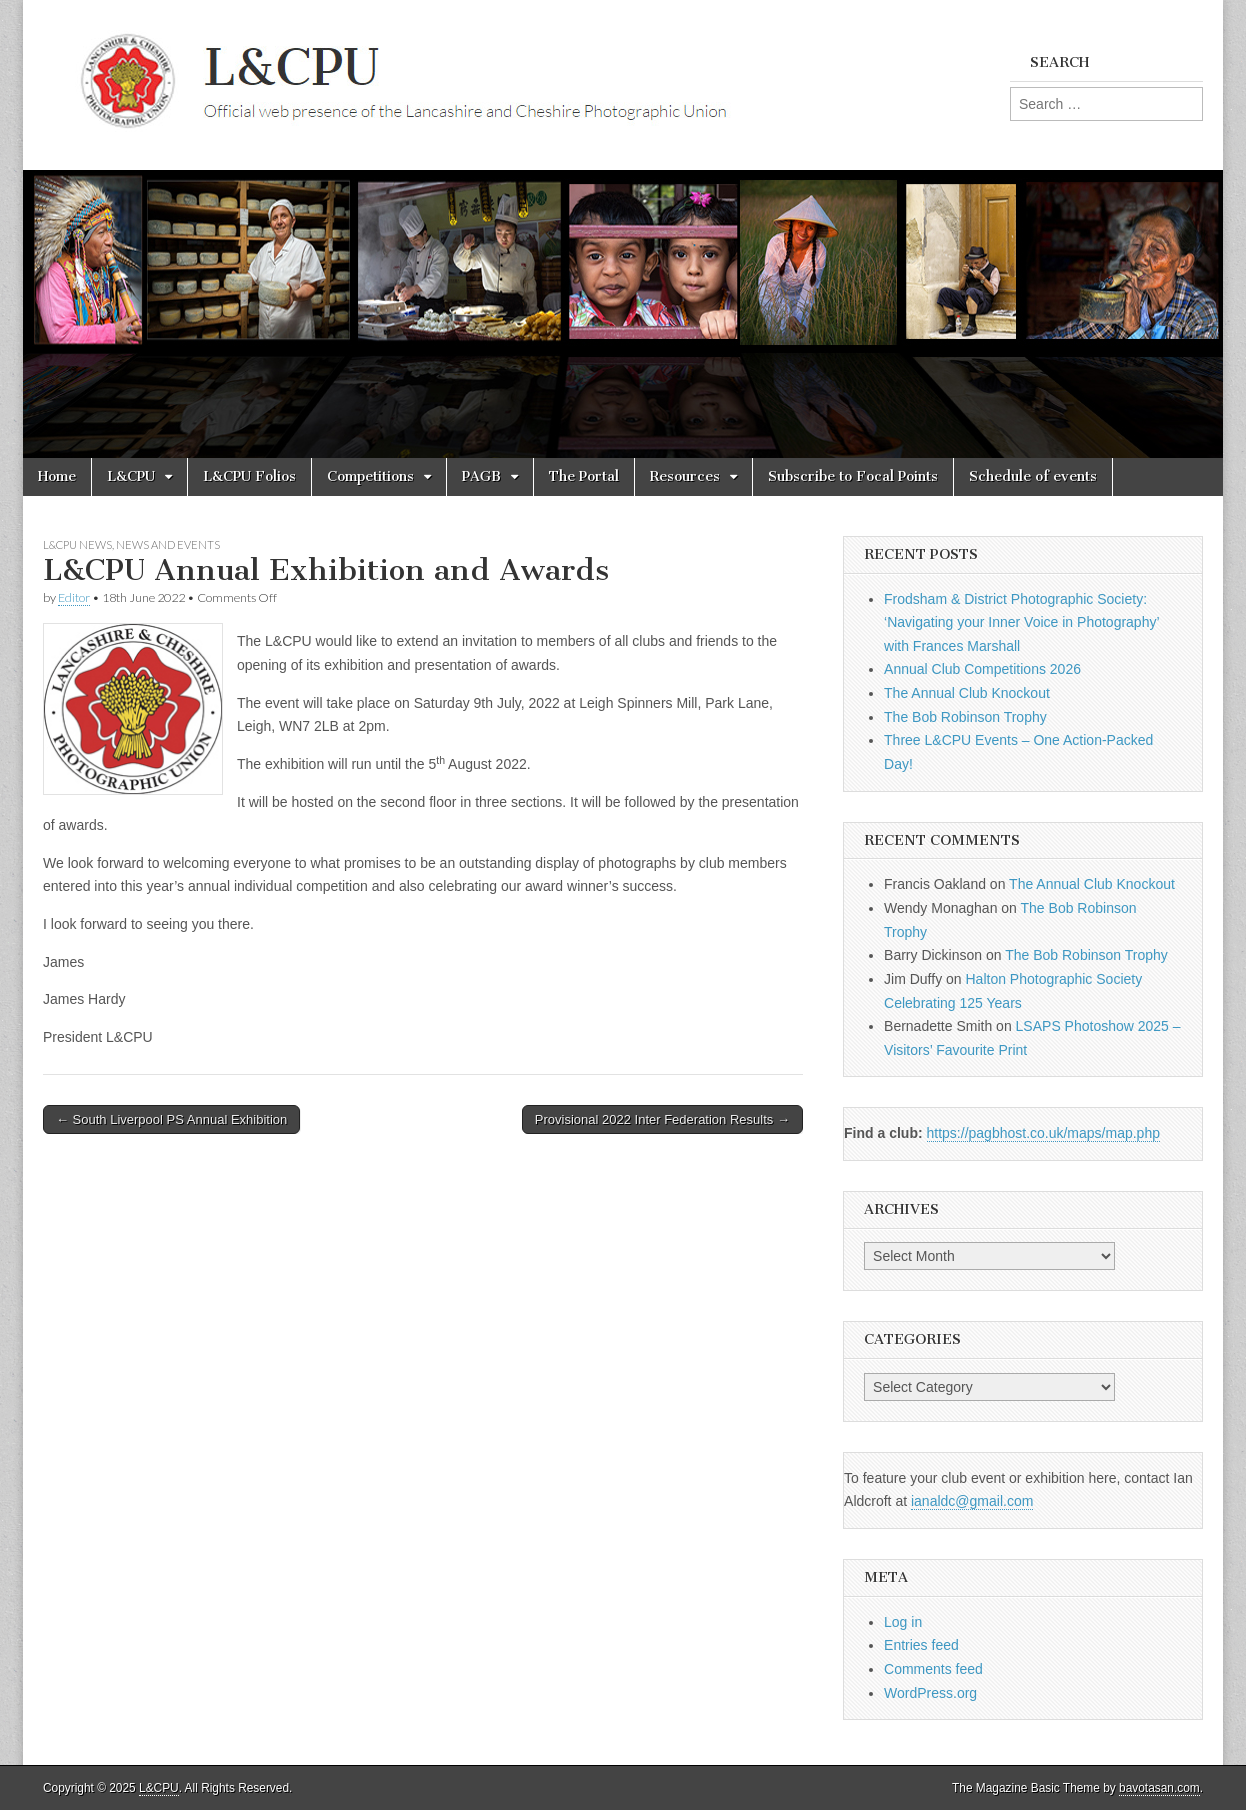 This screenshot has width=1246, height=1810. What do you see at coordinates (1033, 476) in the screenshot?
I see `Schedule of events` at bounding box center [1033, 476].